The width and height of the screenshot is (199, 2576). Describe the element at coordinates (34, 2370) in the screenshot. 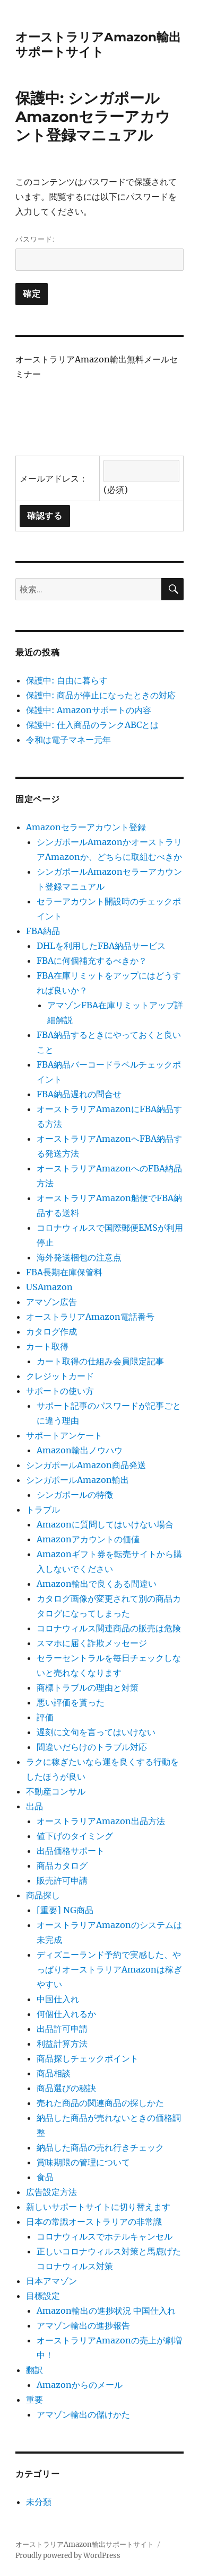

I see `翻訳` at that location.